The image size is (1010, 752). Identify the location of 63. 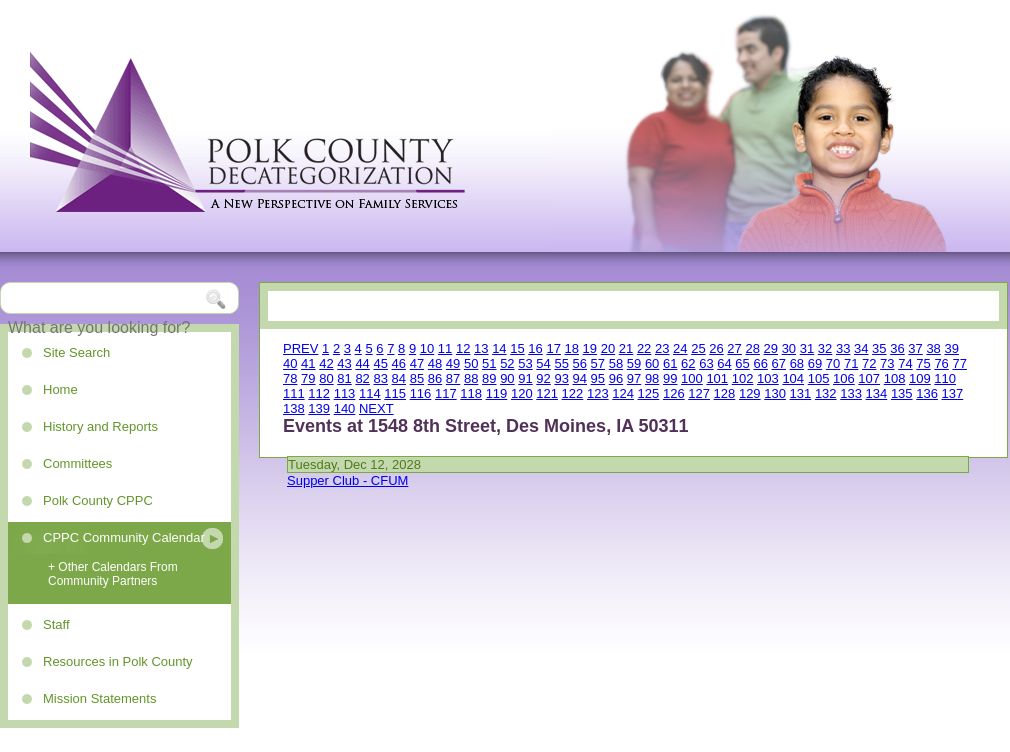
(706, 363).